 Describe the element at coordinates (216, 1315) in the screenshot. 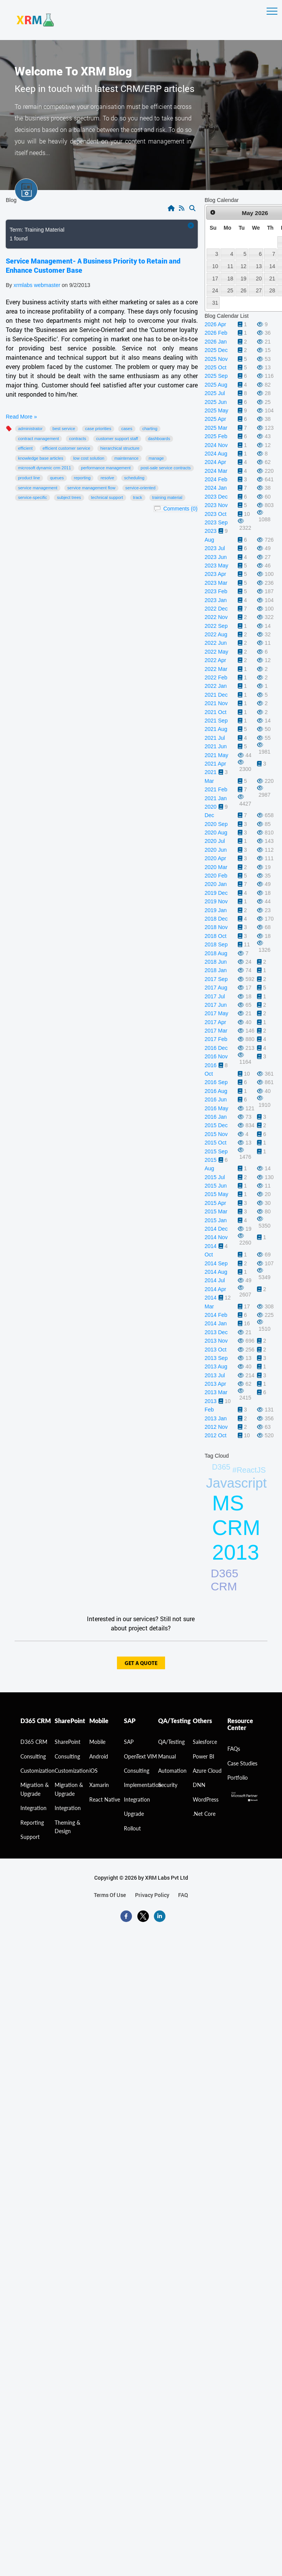

I see `2014 Feb` at that location.